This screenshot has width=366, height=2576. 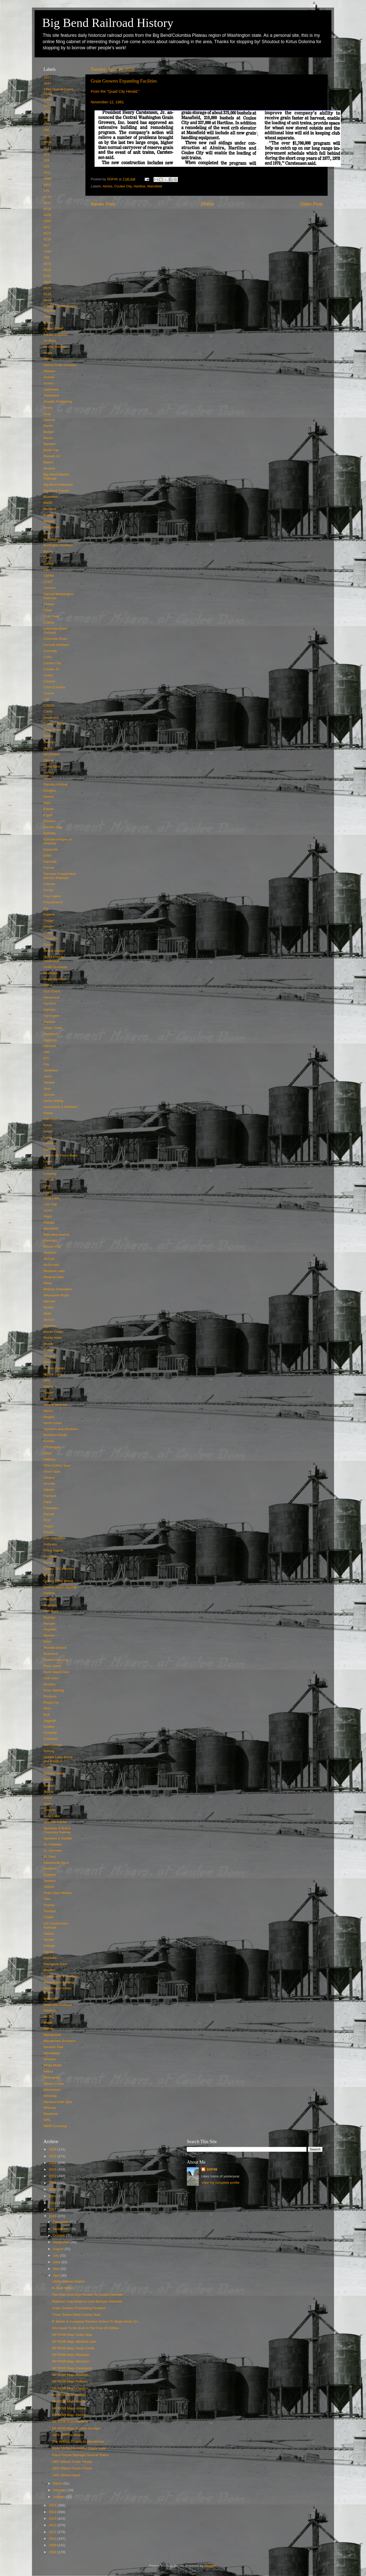 What do you see at coordinates (47, 551) in the screenshot?
I see `Byron` at bounding box center [47, 551].